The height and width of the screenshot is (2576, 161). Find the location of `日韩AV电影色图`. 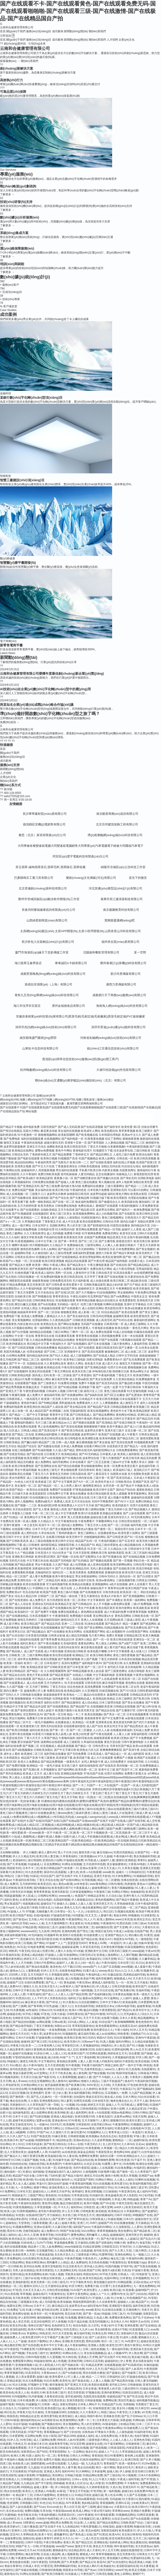

日韩AV电影色图 is located at coordinates (35, 2357).